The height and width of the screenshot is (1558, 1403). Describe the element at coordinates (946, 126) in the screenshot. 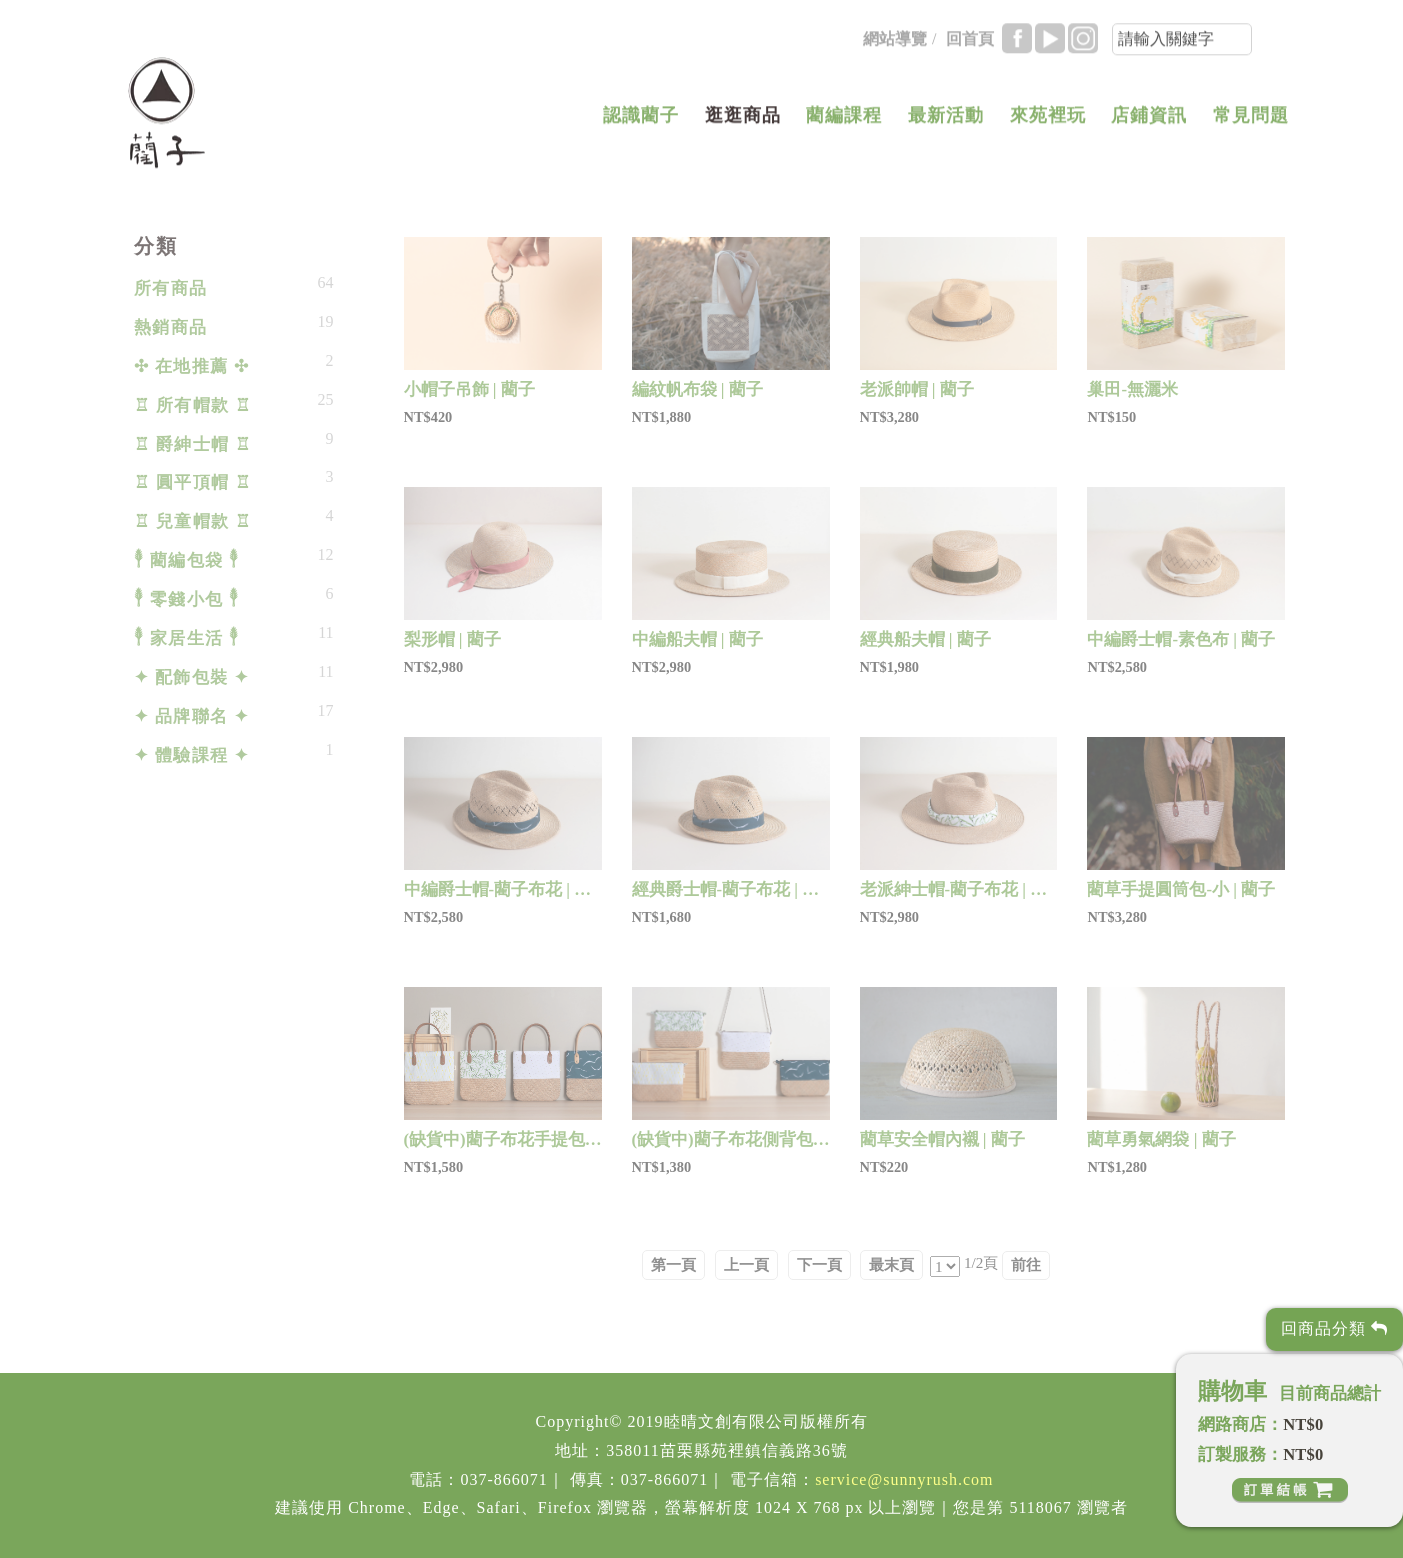

I see `最新活動` at that location.